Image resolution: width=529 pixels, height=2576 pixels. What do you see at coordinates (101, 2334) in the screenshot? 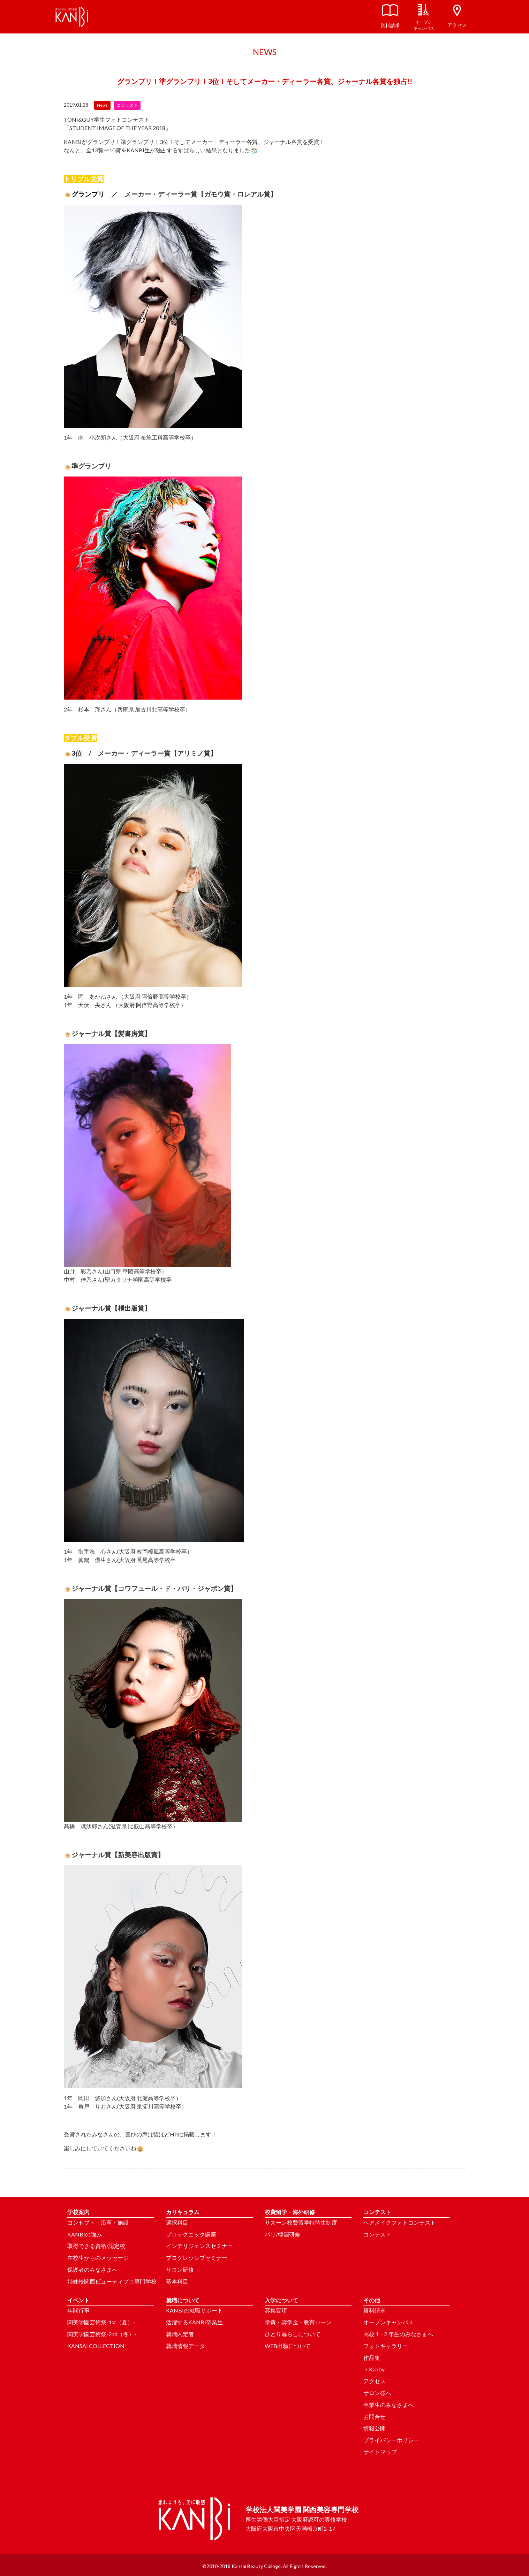
I see `関美学園芸術祭-2nd（冬）-` at bounding box center [101, 2334].